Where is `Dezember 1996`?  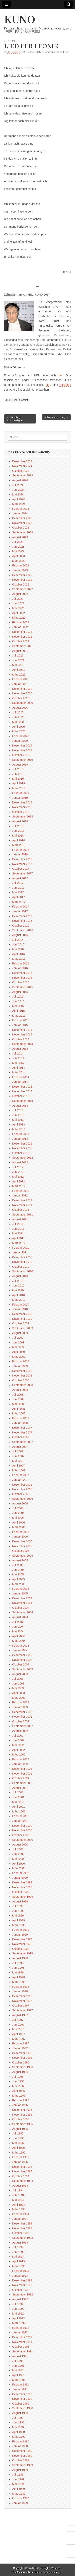 Dezember 1996 is located at coordinates (22, 2053).